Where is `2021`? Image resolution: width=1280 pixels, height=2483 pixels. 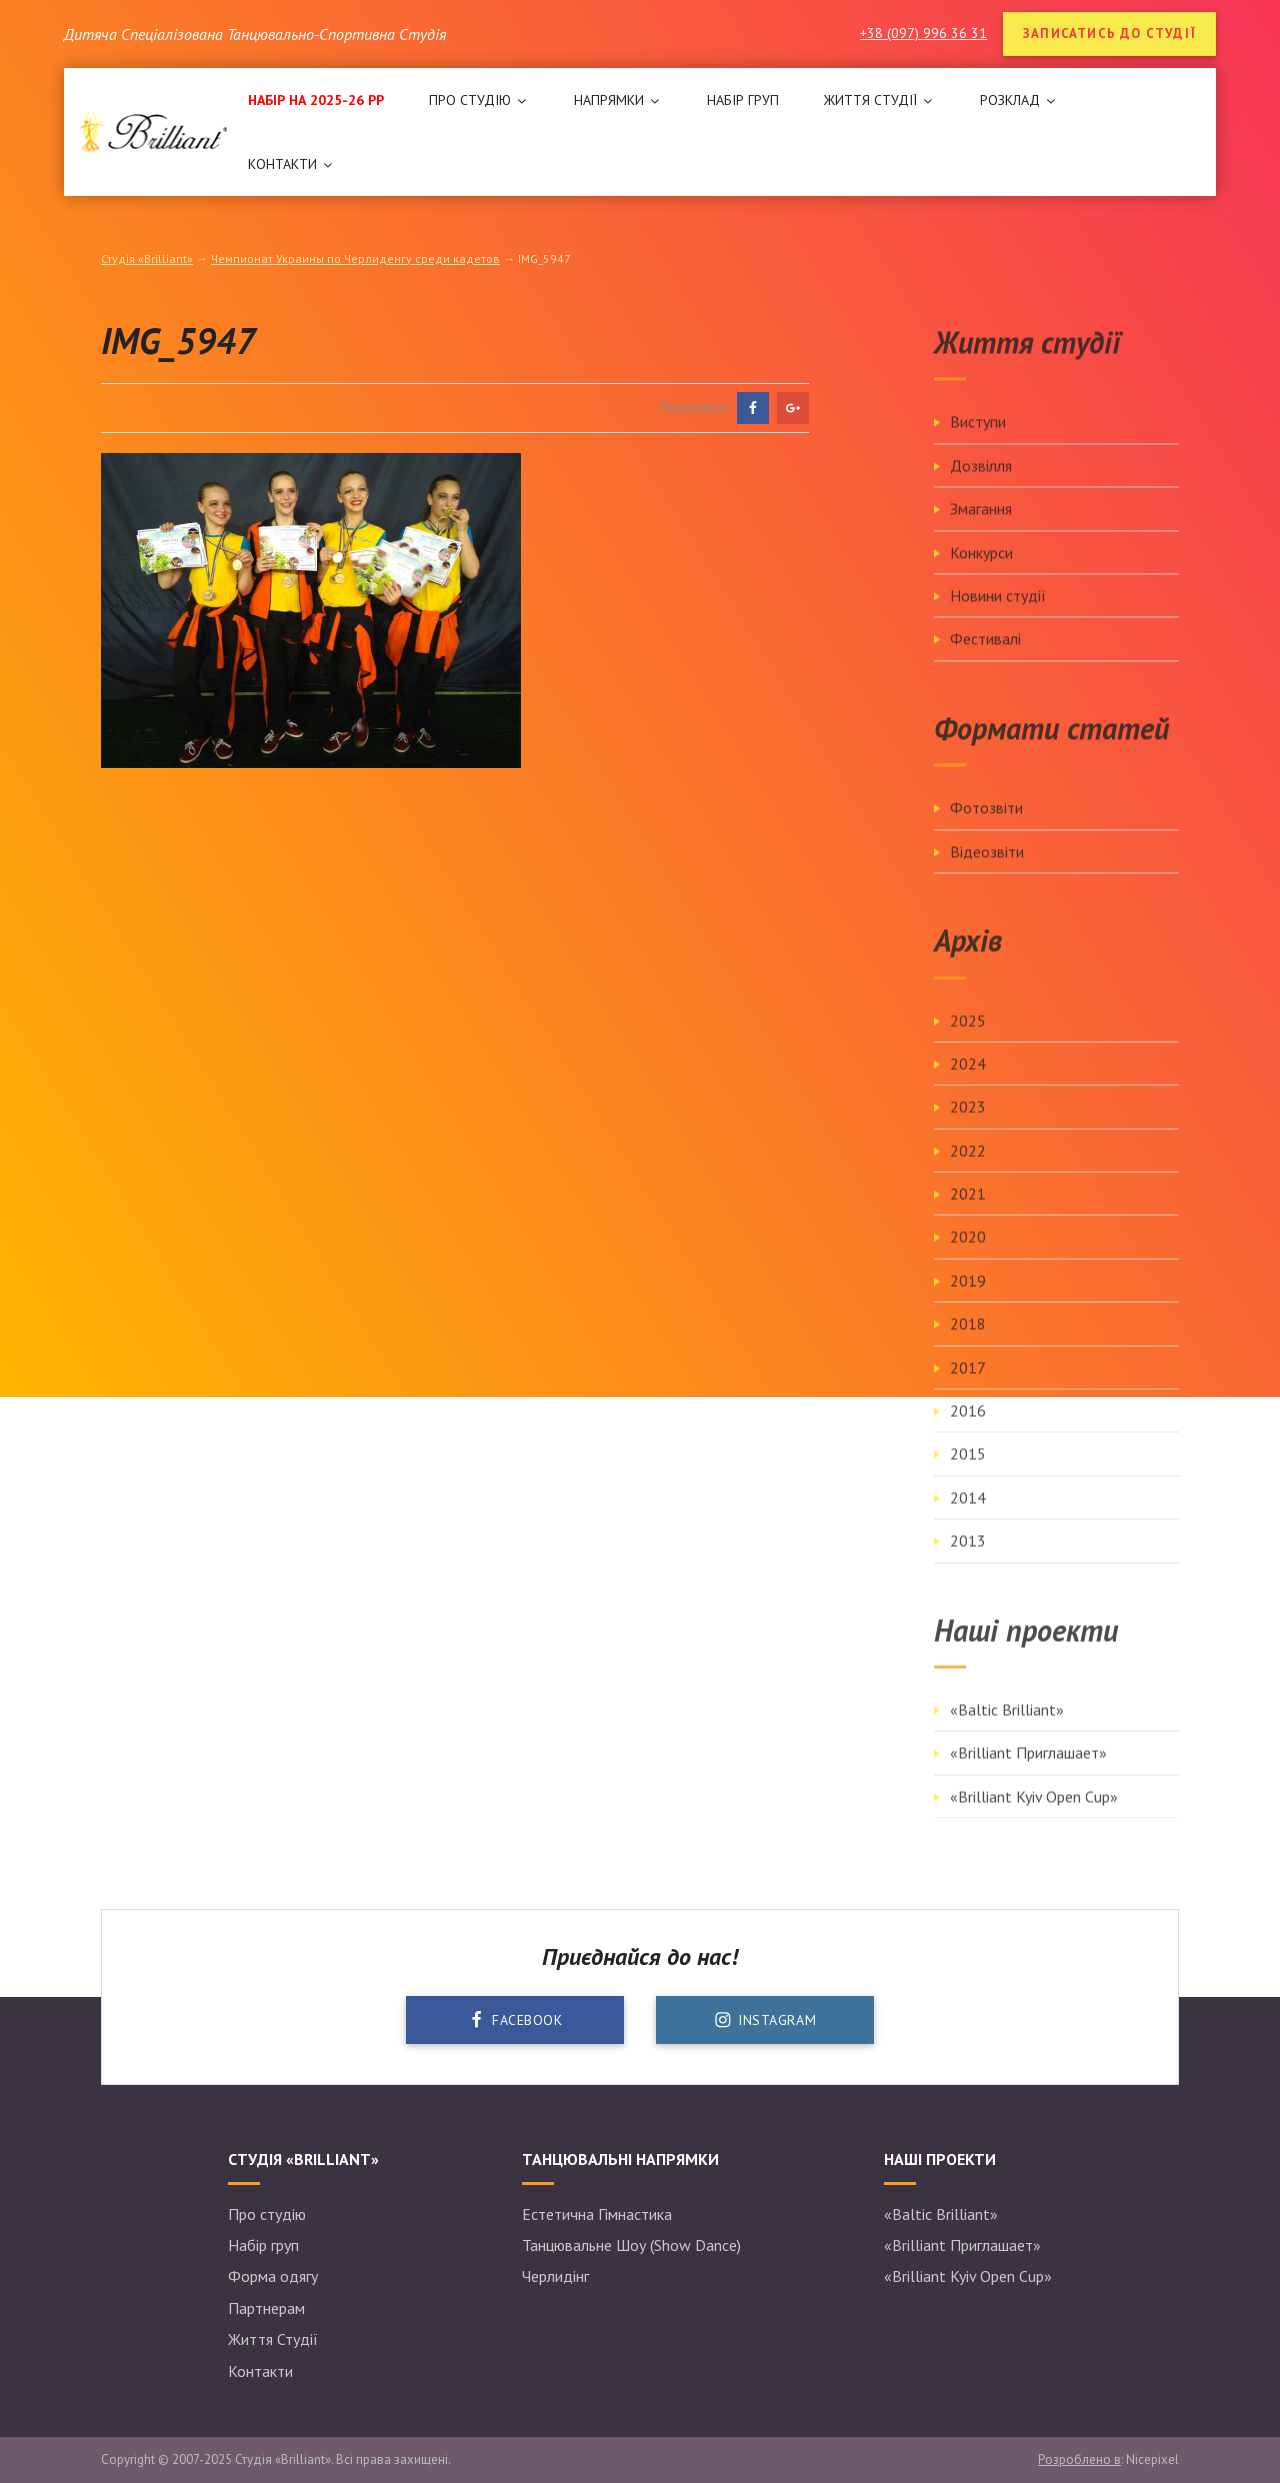 2021 is located at coordinates (968, 1214).